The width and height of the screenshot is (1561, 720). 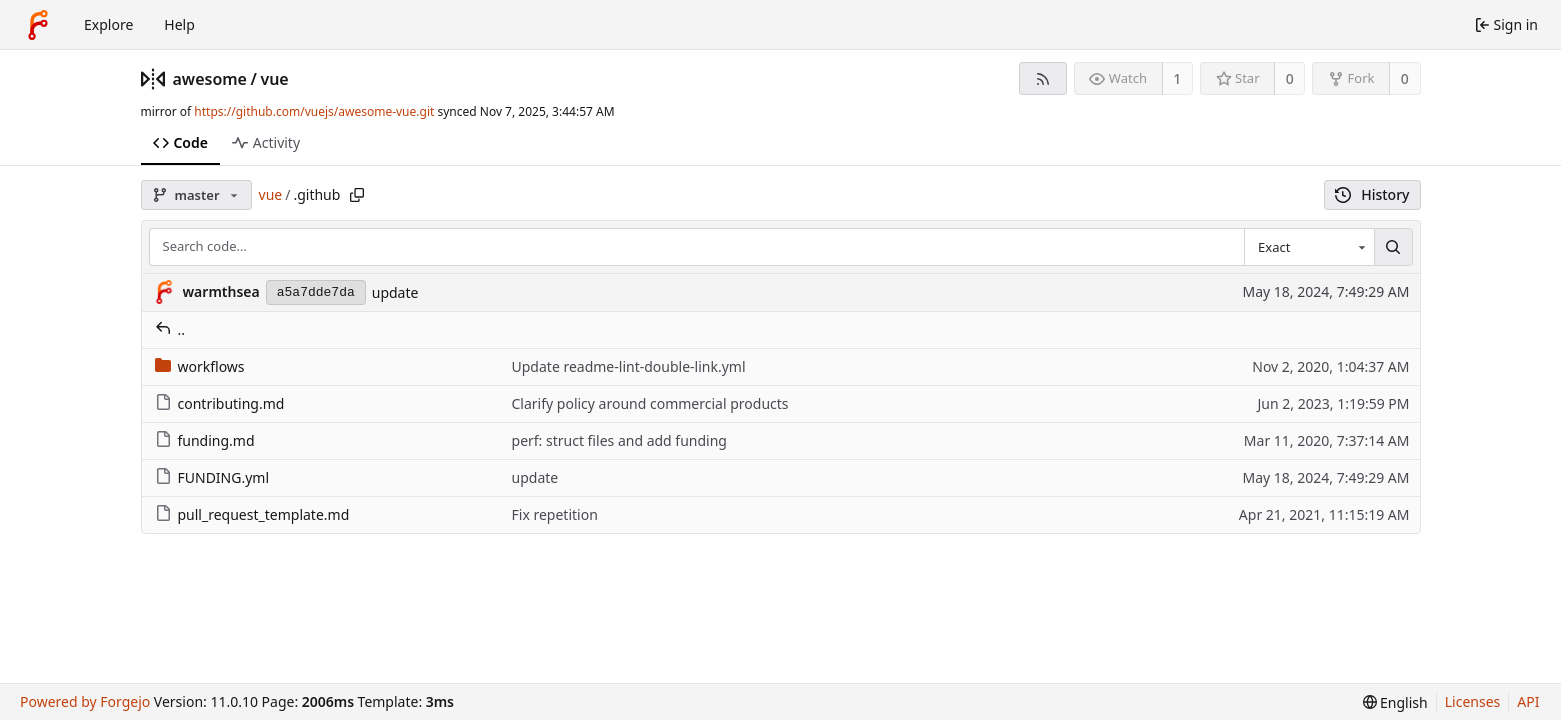 What do you see at coordinates (252, 514) in the screenshot?
I see `pull_request_template.md` at bounding box center [252, 514].